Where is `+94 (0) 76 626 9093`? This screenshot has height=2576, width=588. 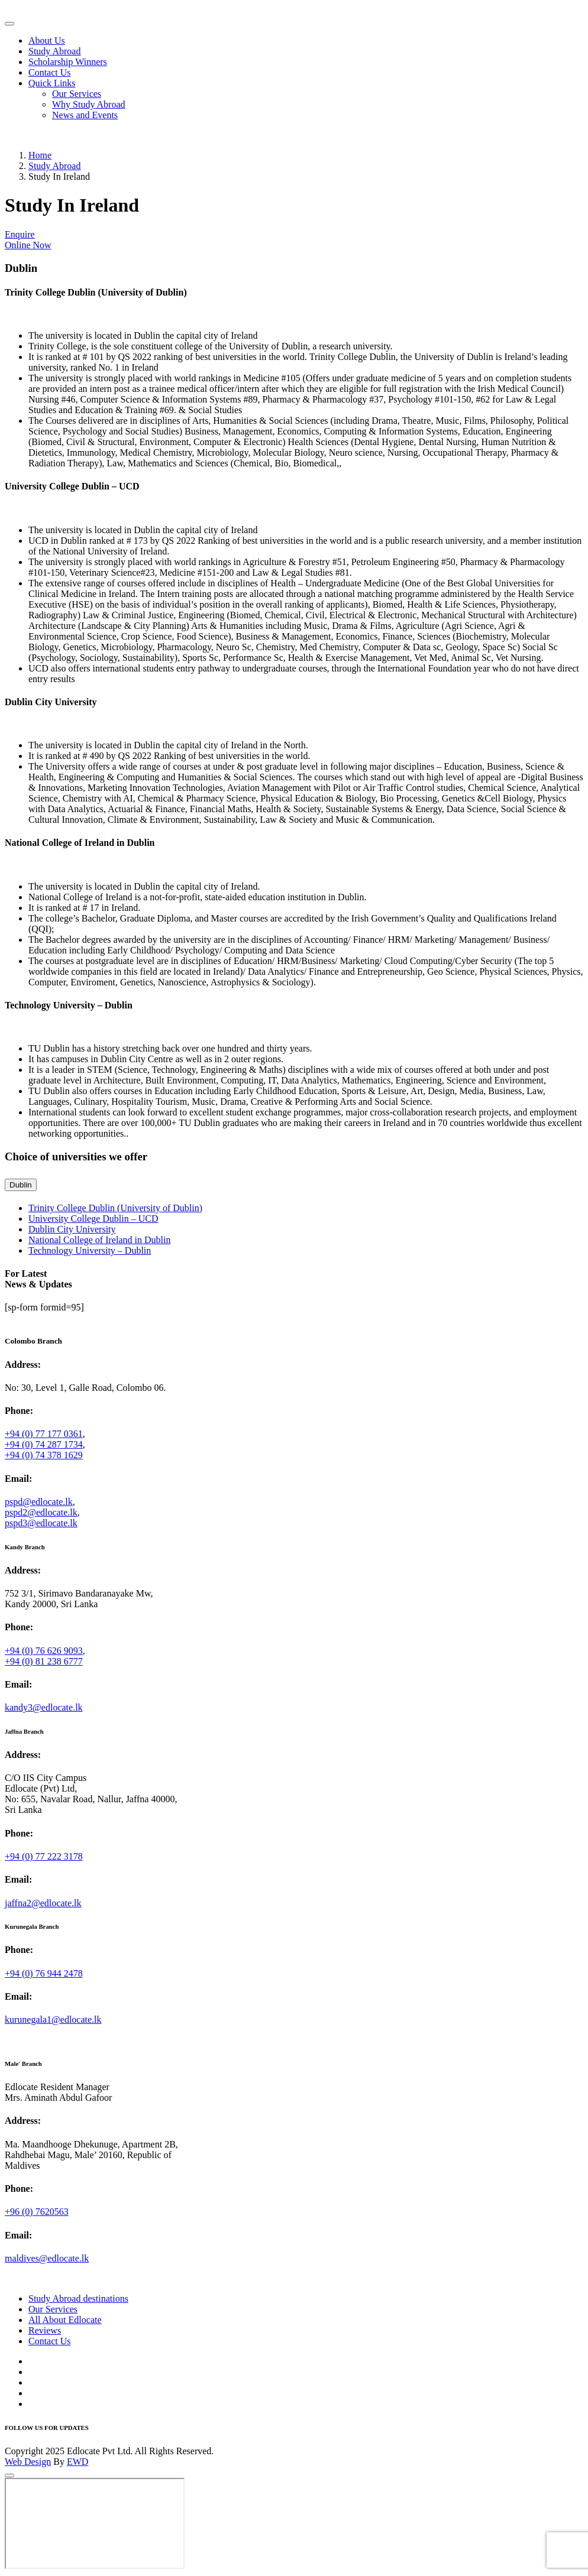
+94 (0) 76 626 9093 is located at coordinates (44, 1651).